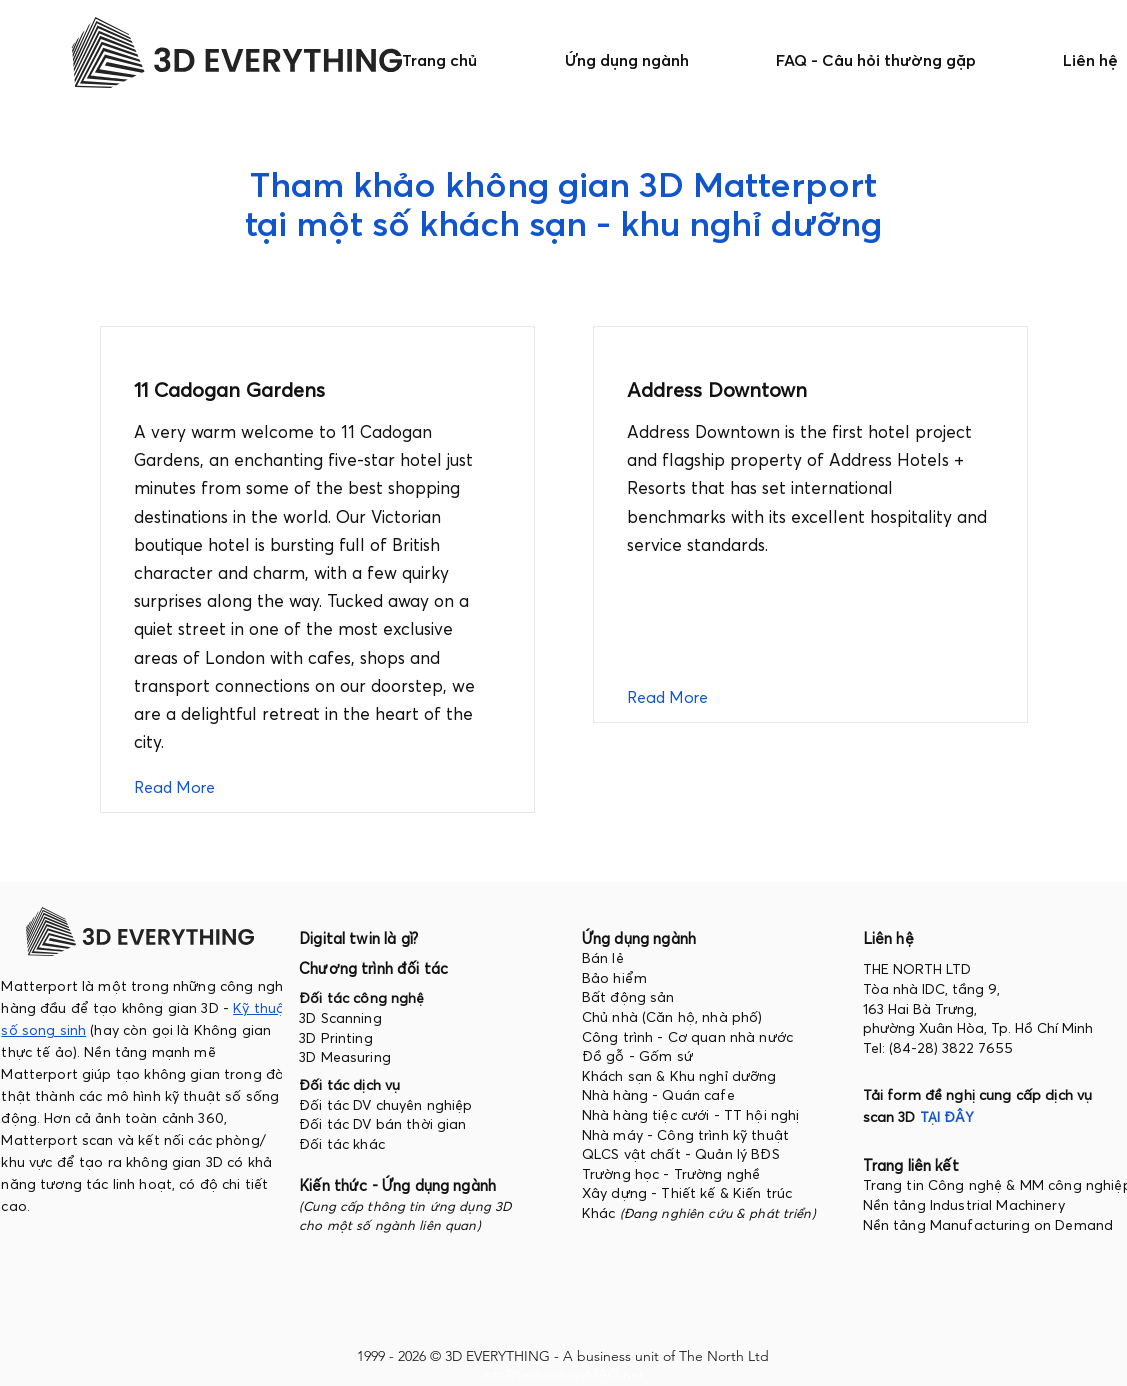 This screenshot has width=1127, height=1386. I want to click on Đồ gỗ - Gốm sứ, so click(637, 1056).